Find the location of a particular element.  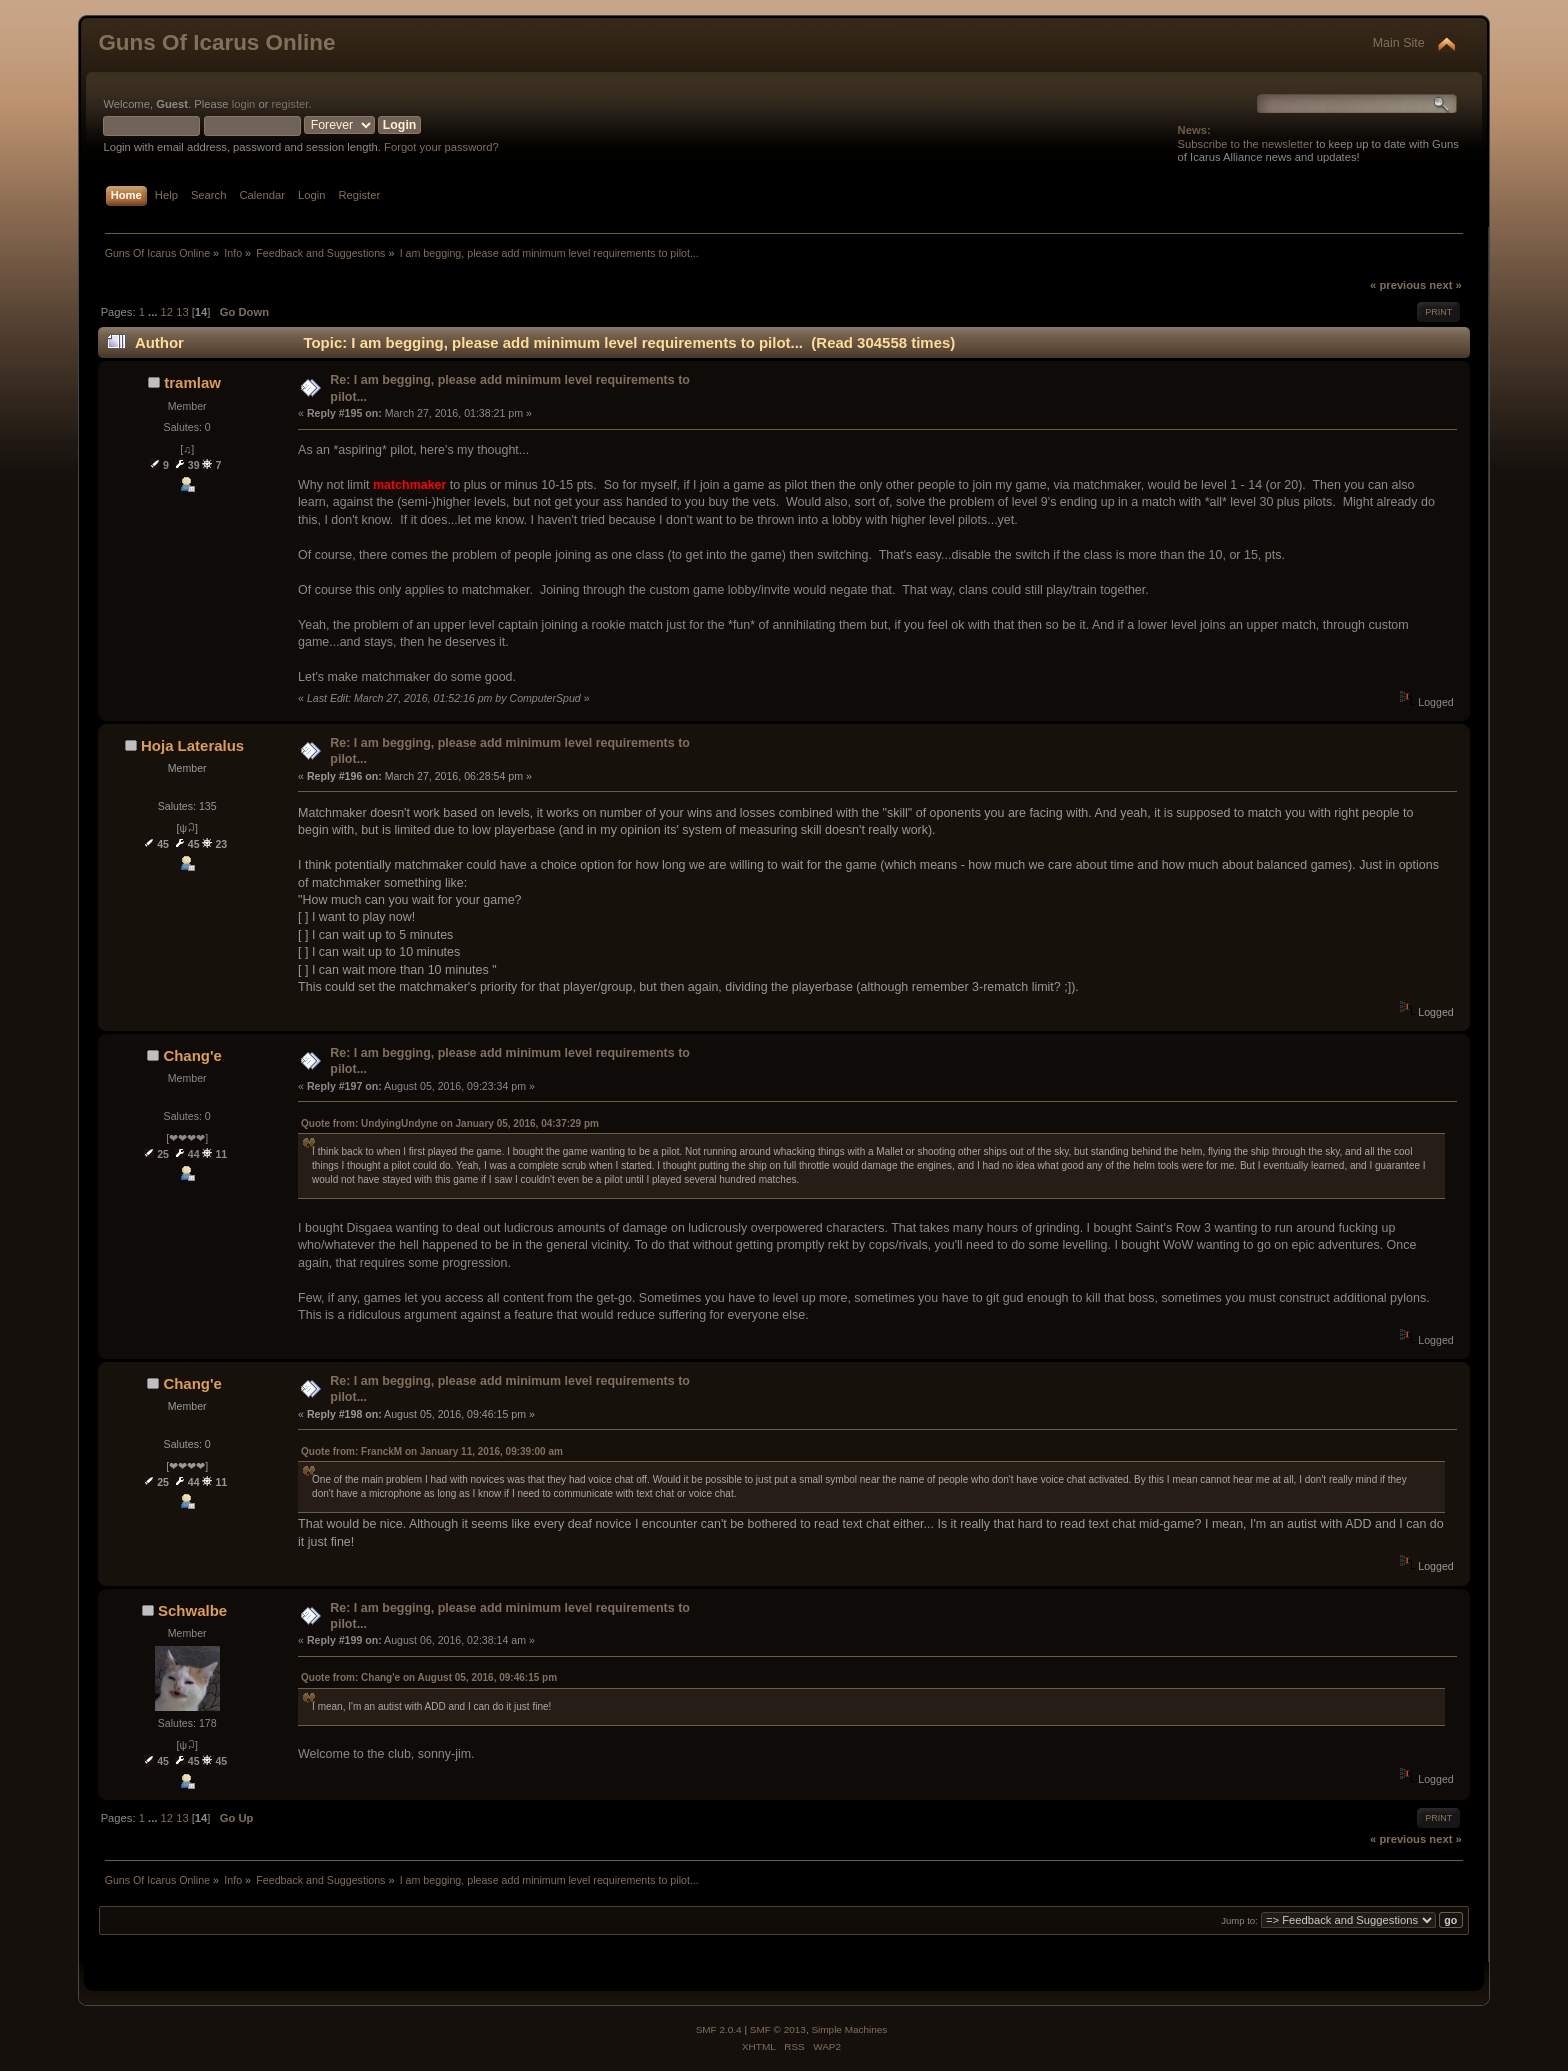

Forgot your password? is located at coordinates (441, 147).